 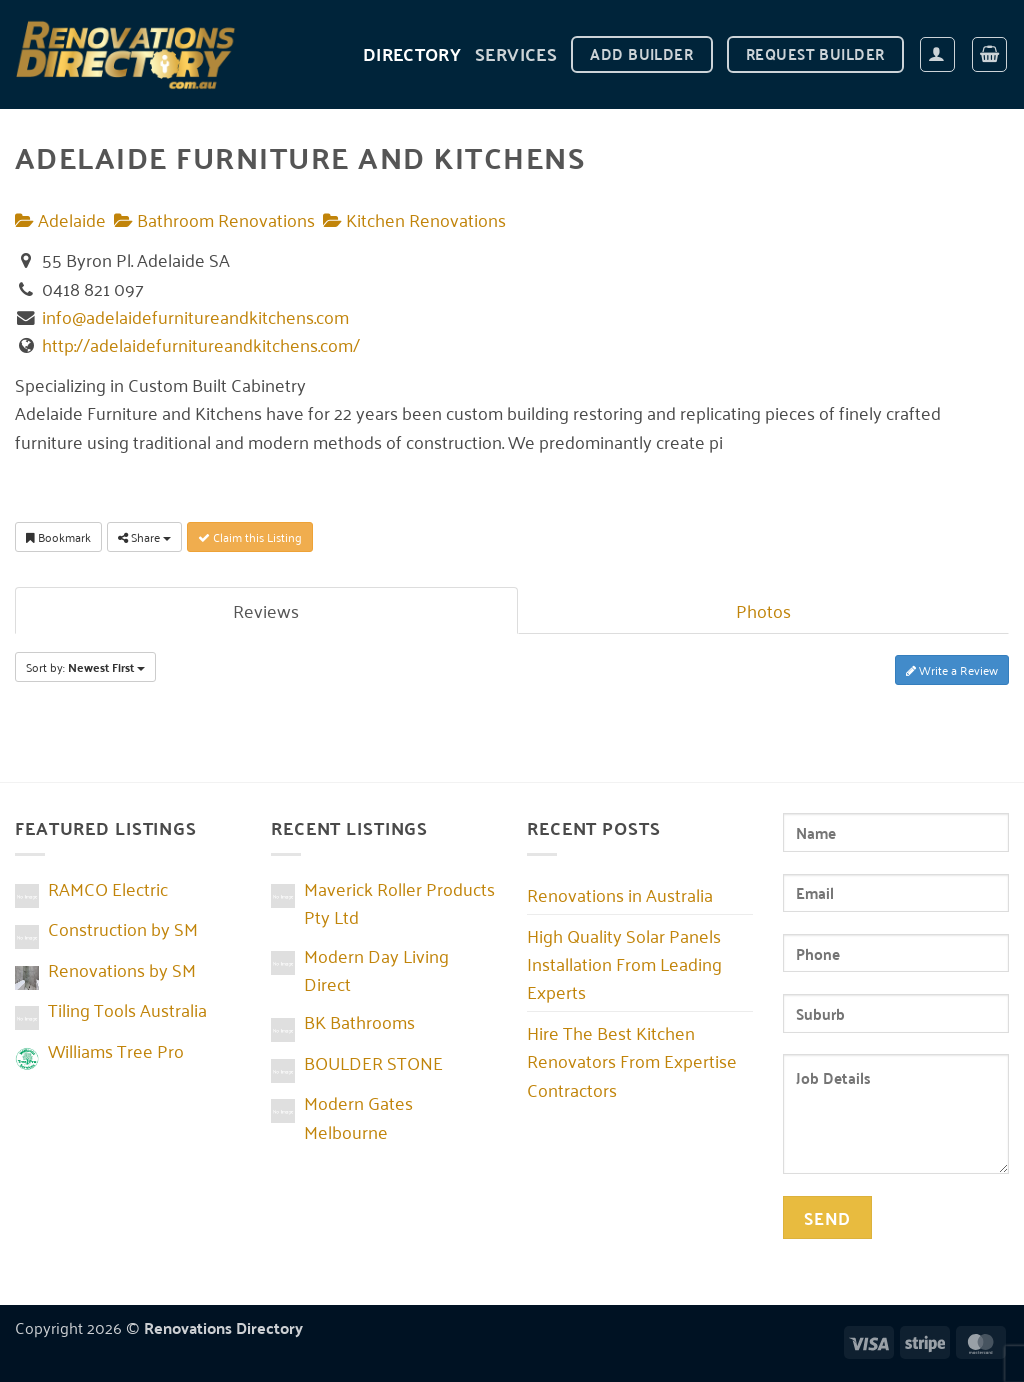 What do you see at coordinates (123, 928) in the screenshot?
I see `Construction by SM` at bounding box center [123, 928].